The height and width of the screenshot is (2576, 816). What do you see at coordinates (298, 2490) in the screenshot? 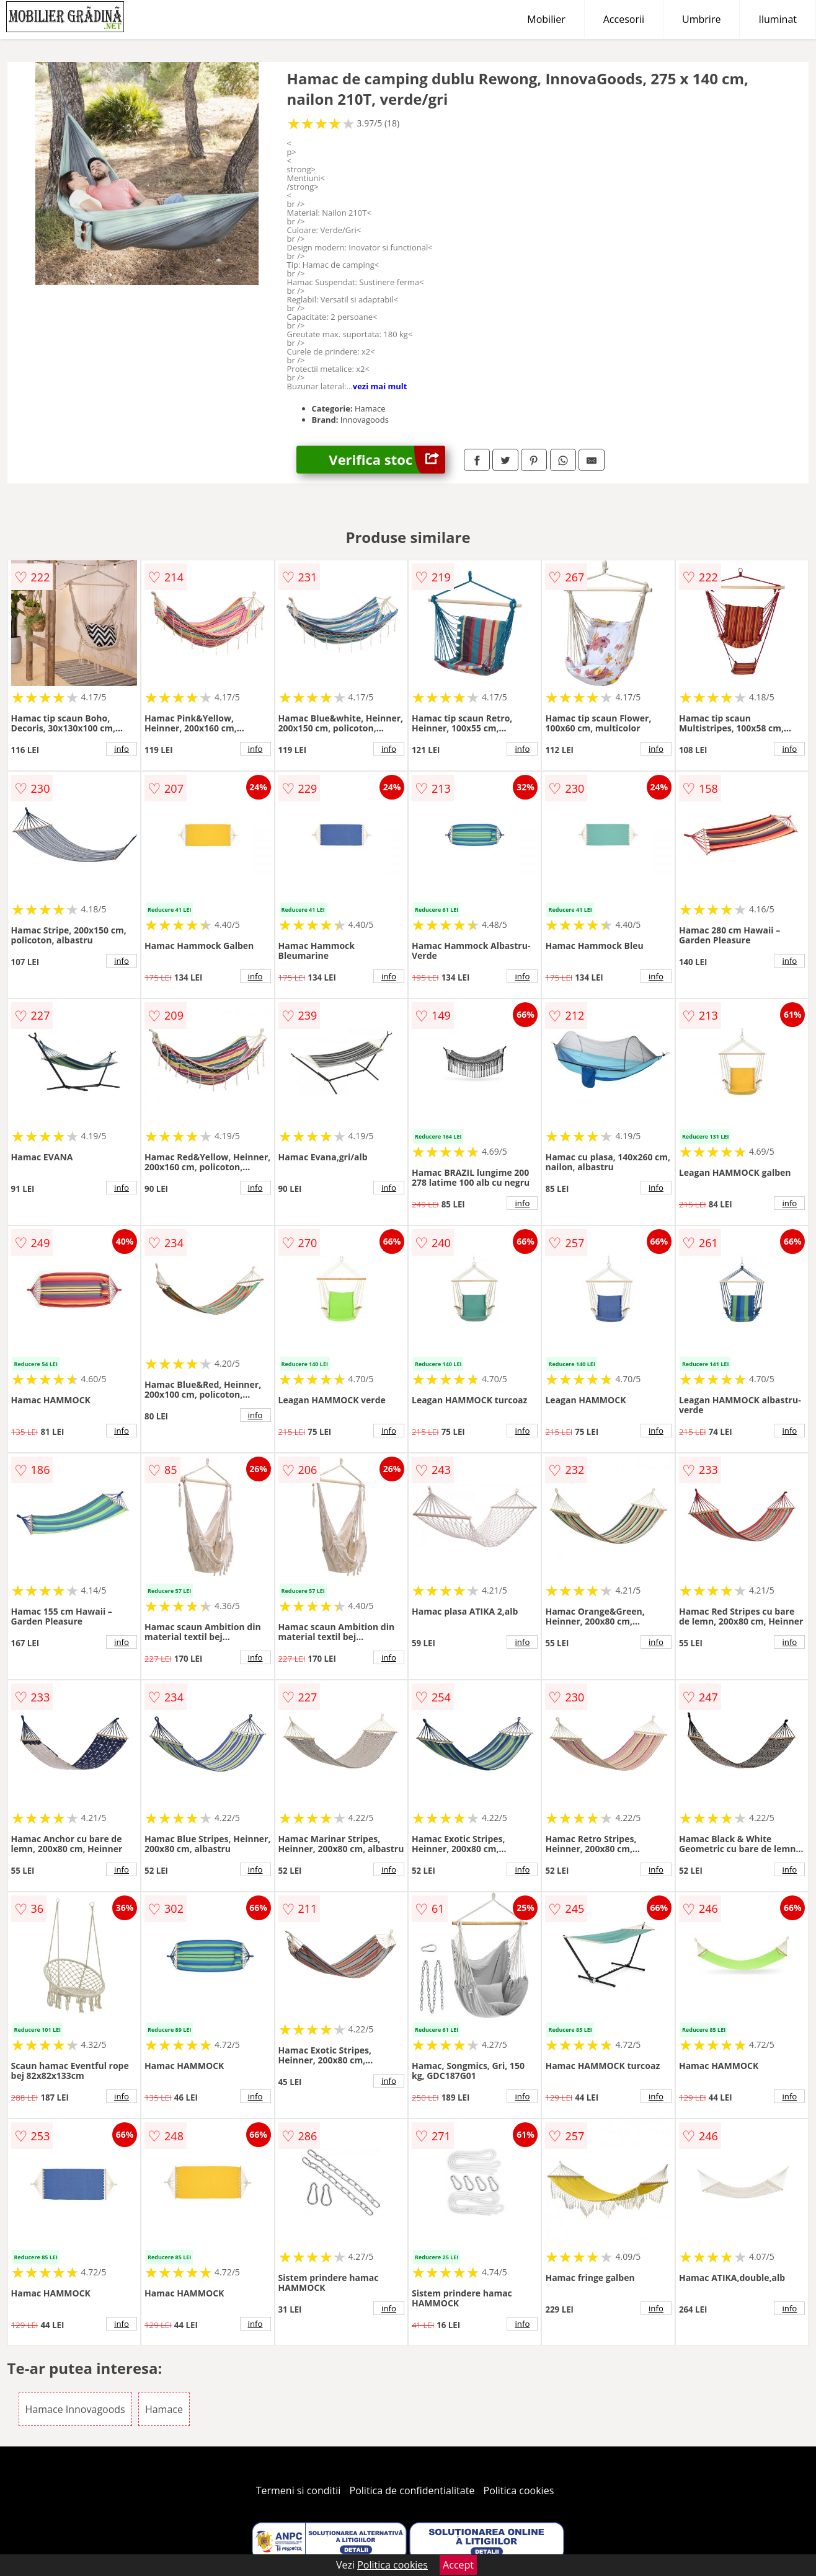
I see `Termeni si conditii` at bounding box center [298, 2490].